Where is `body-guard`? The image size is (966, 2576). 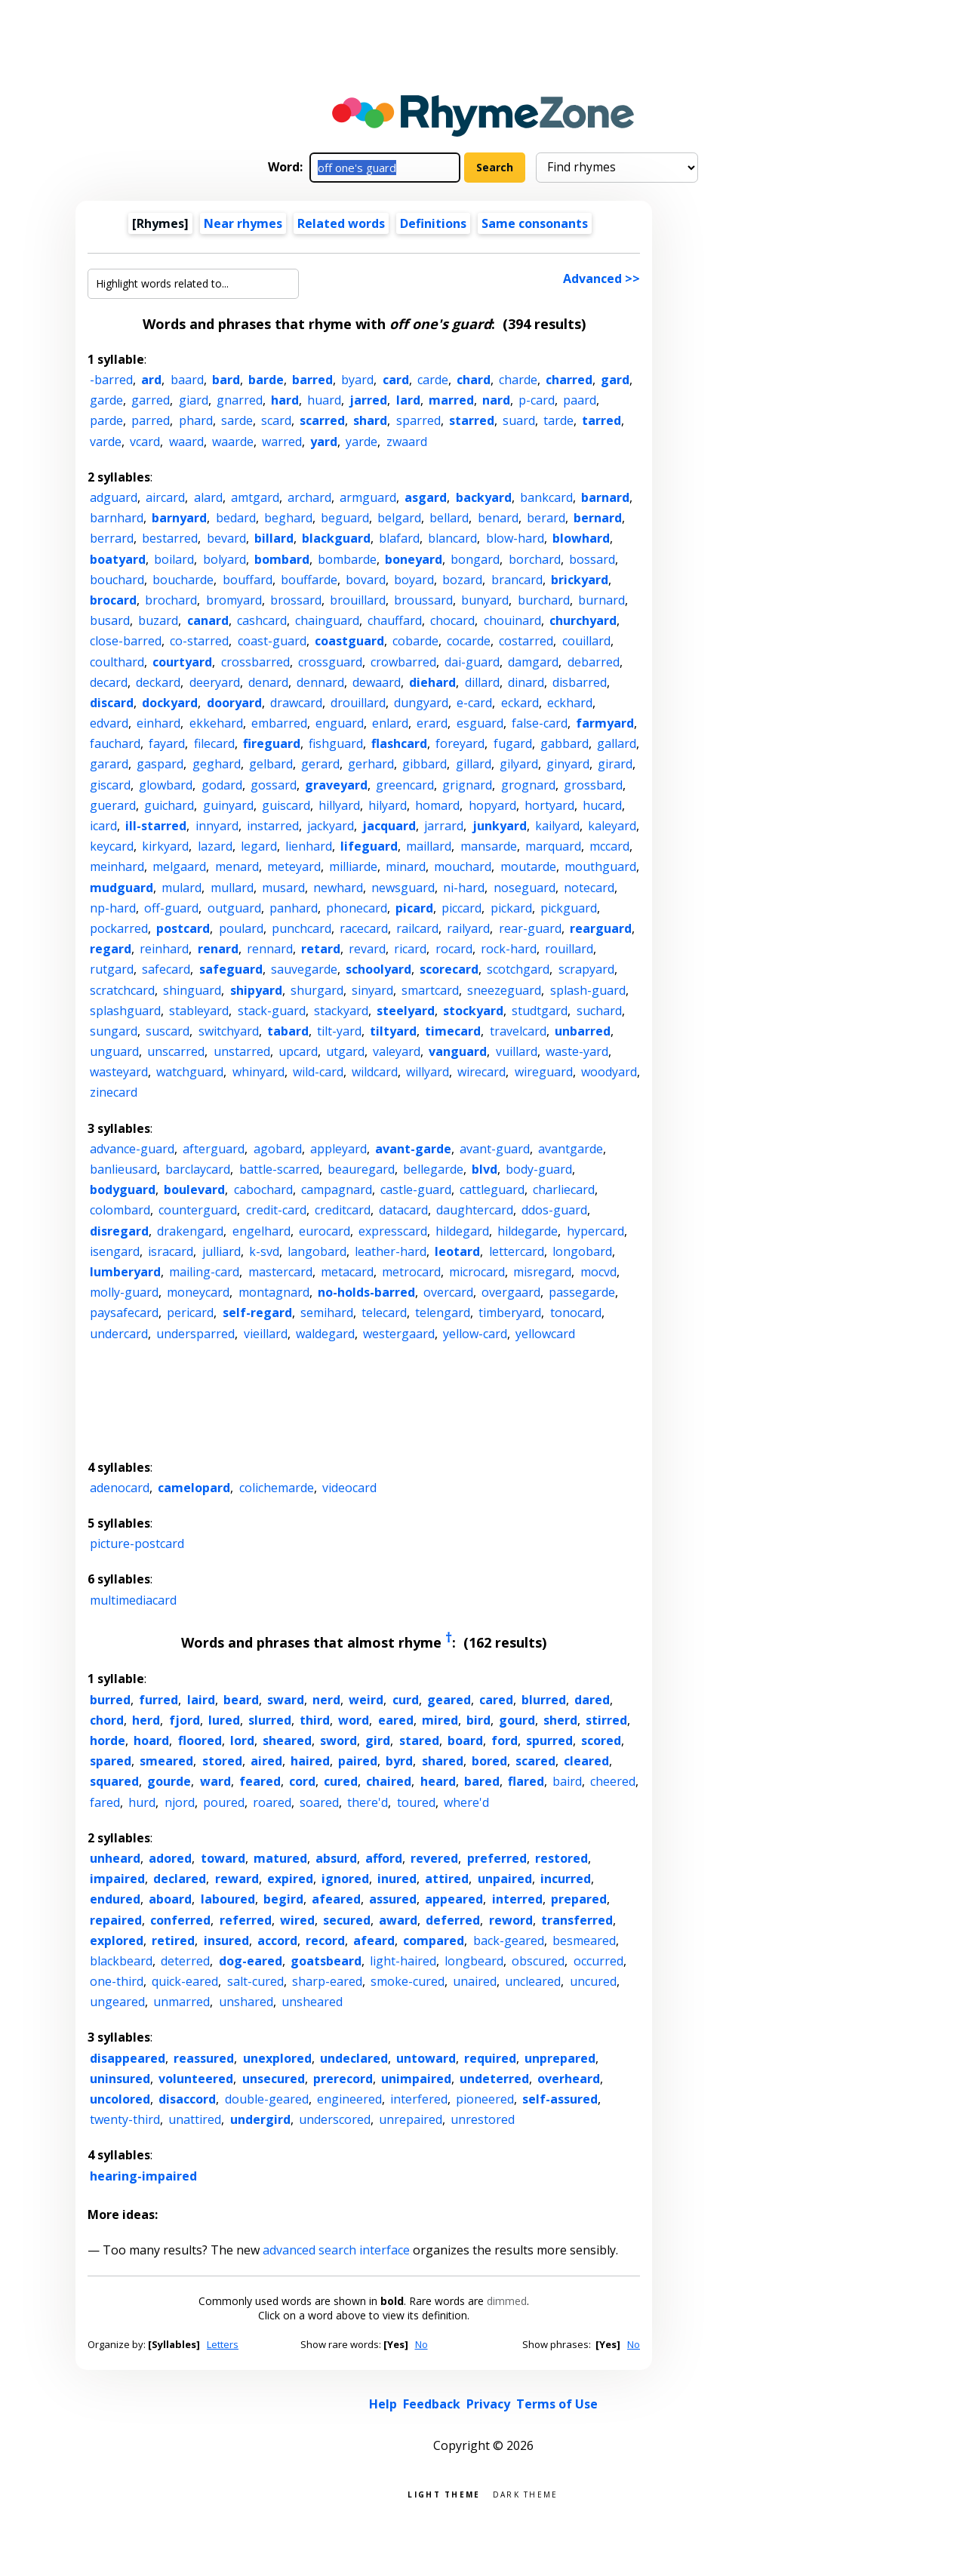
body-guard is located at coordinates (539, 1169).